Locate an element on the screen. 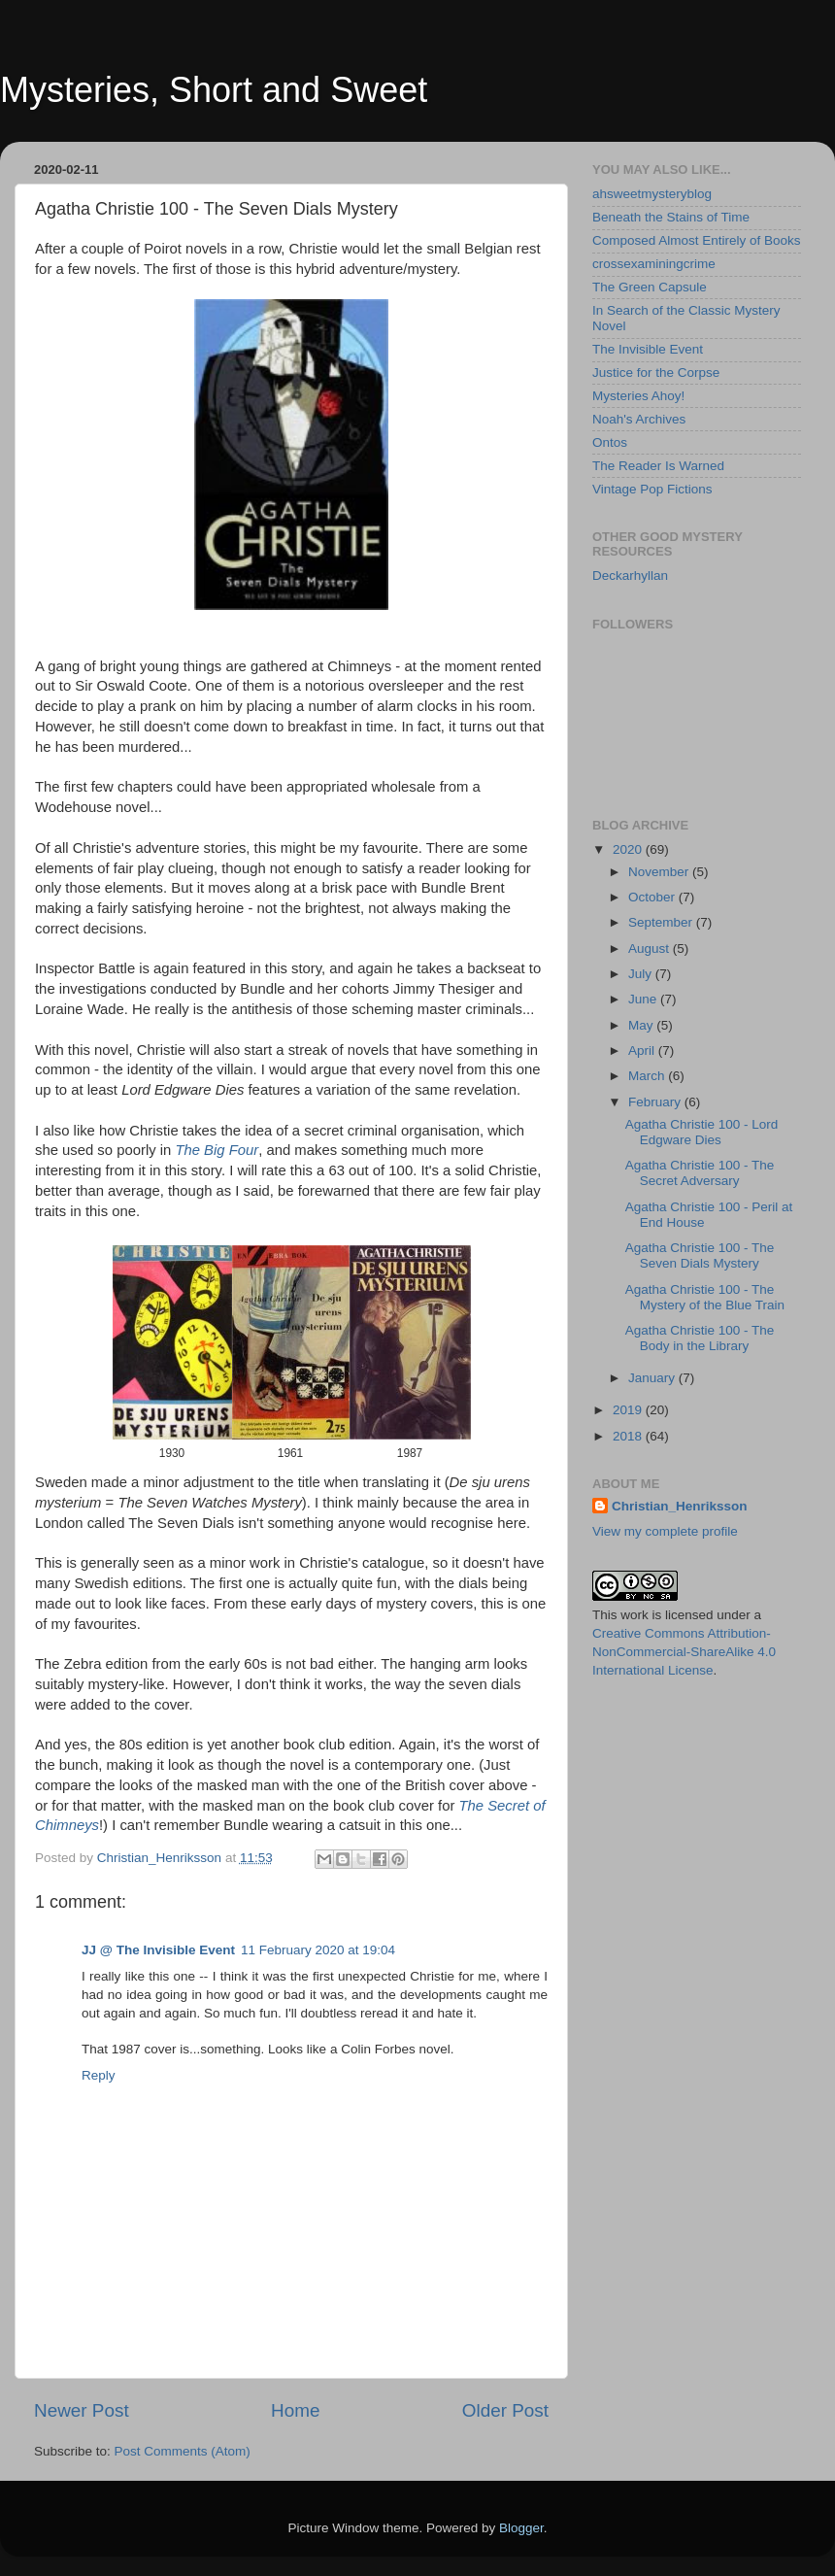  October is located at coordinates (653, 897).